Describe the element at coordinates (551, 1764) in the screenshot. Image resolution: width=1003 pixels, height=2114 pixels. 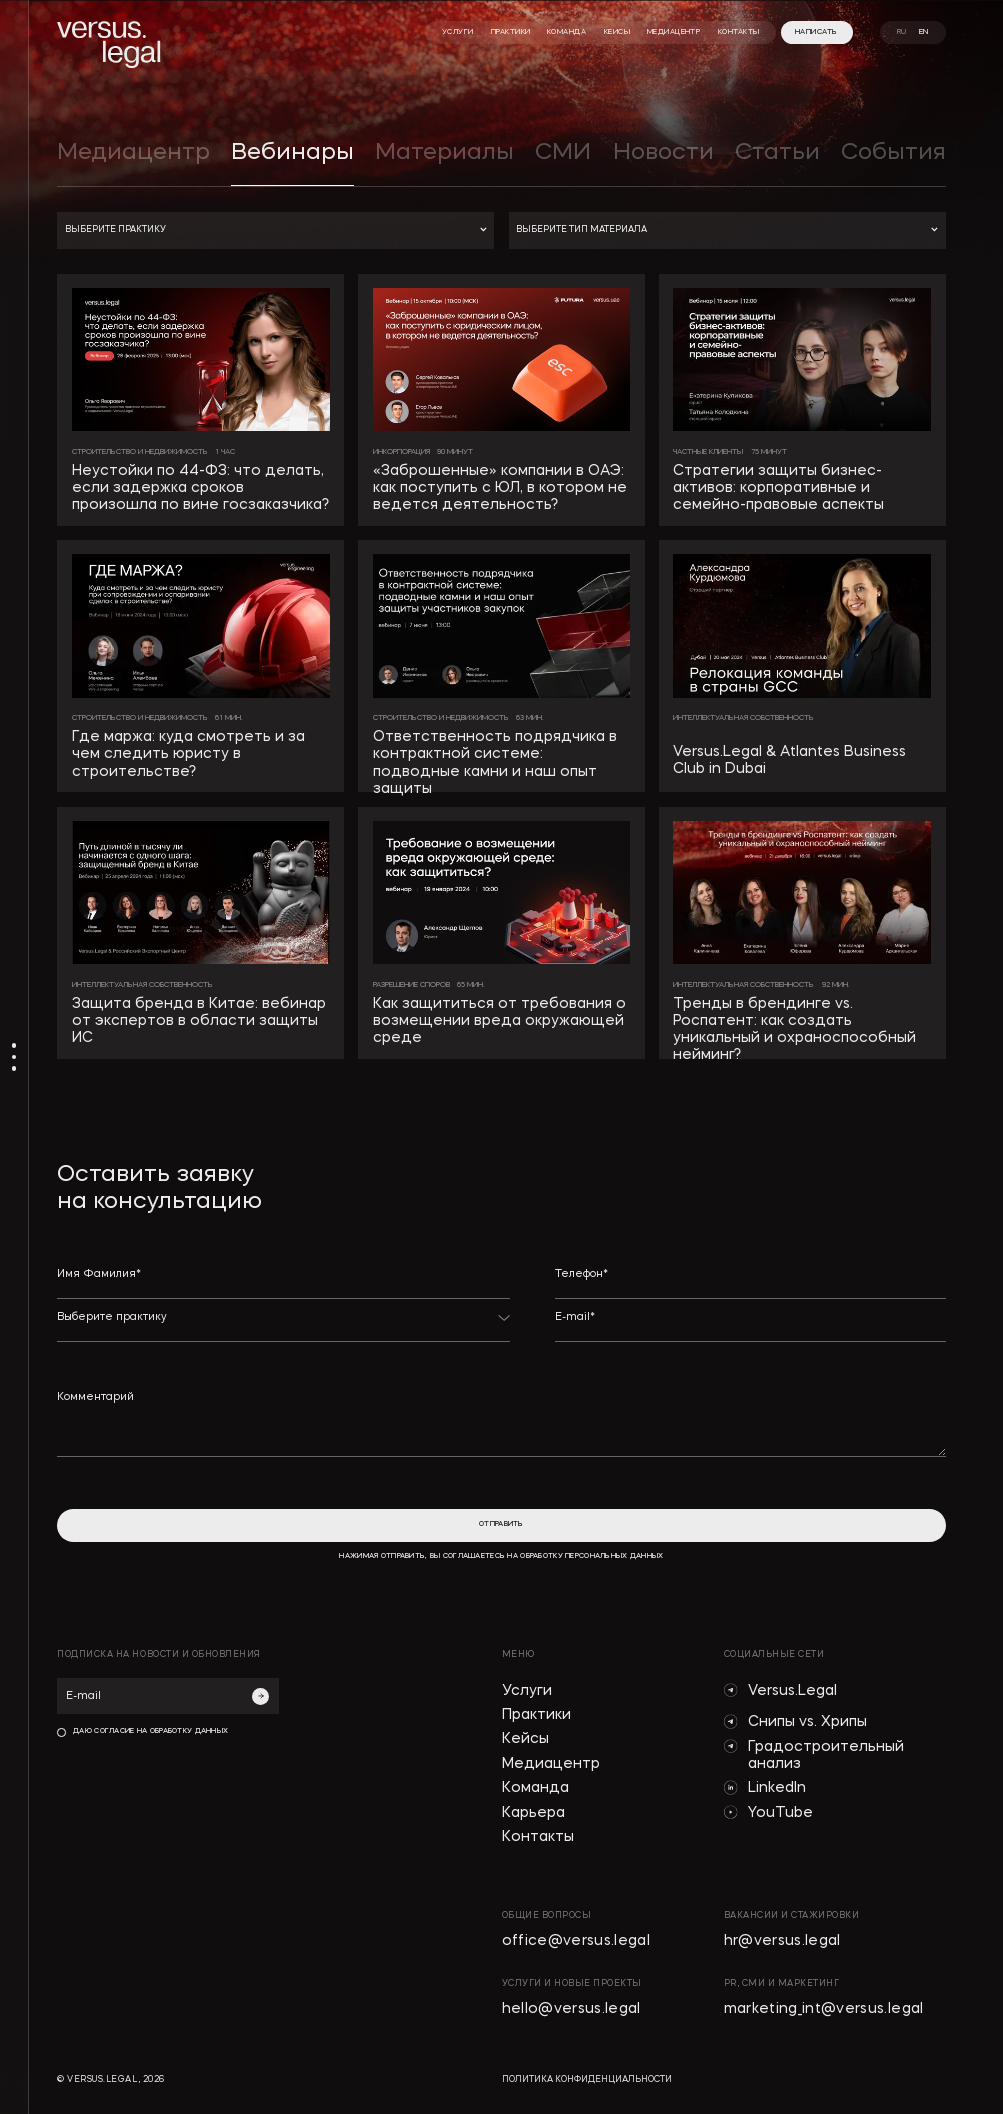
I see `Медиацентр` at that location.